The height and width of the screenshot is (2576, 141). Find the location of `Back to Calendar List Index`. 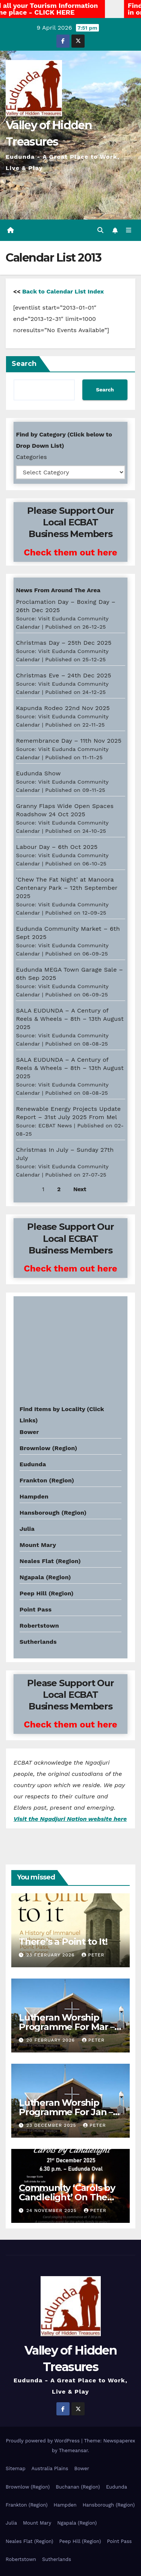

Back to Calendar List Index is located at coordinates (63, 291).